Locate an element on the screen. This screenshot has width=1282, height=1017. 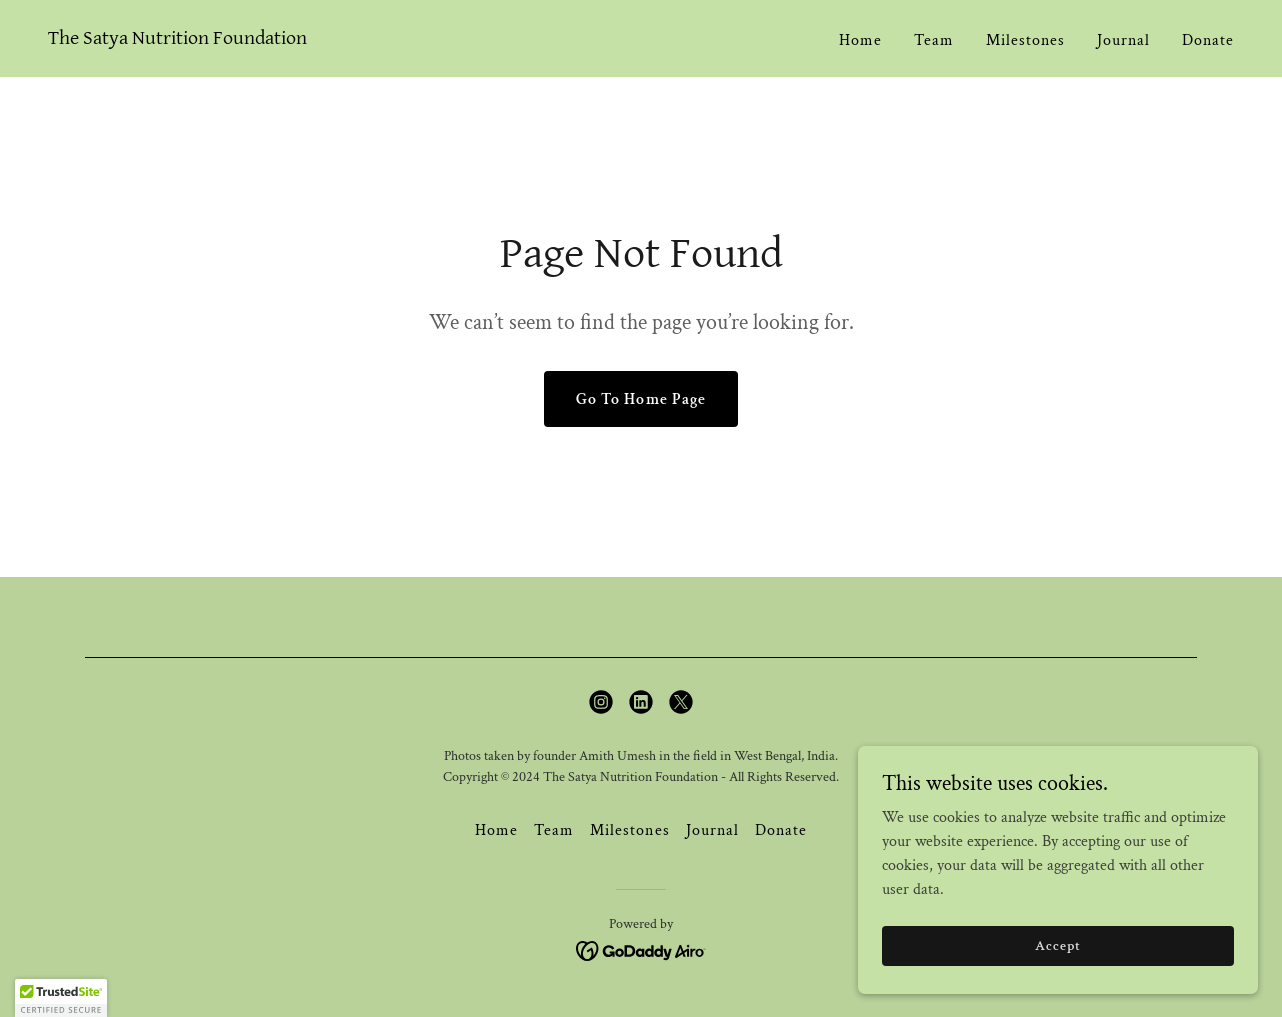
Team [link] is located at coordinates (934, 40).